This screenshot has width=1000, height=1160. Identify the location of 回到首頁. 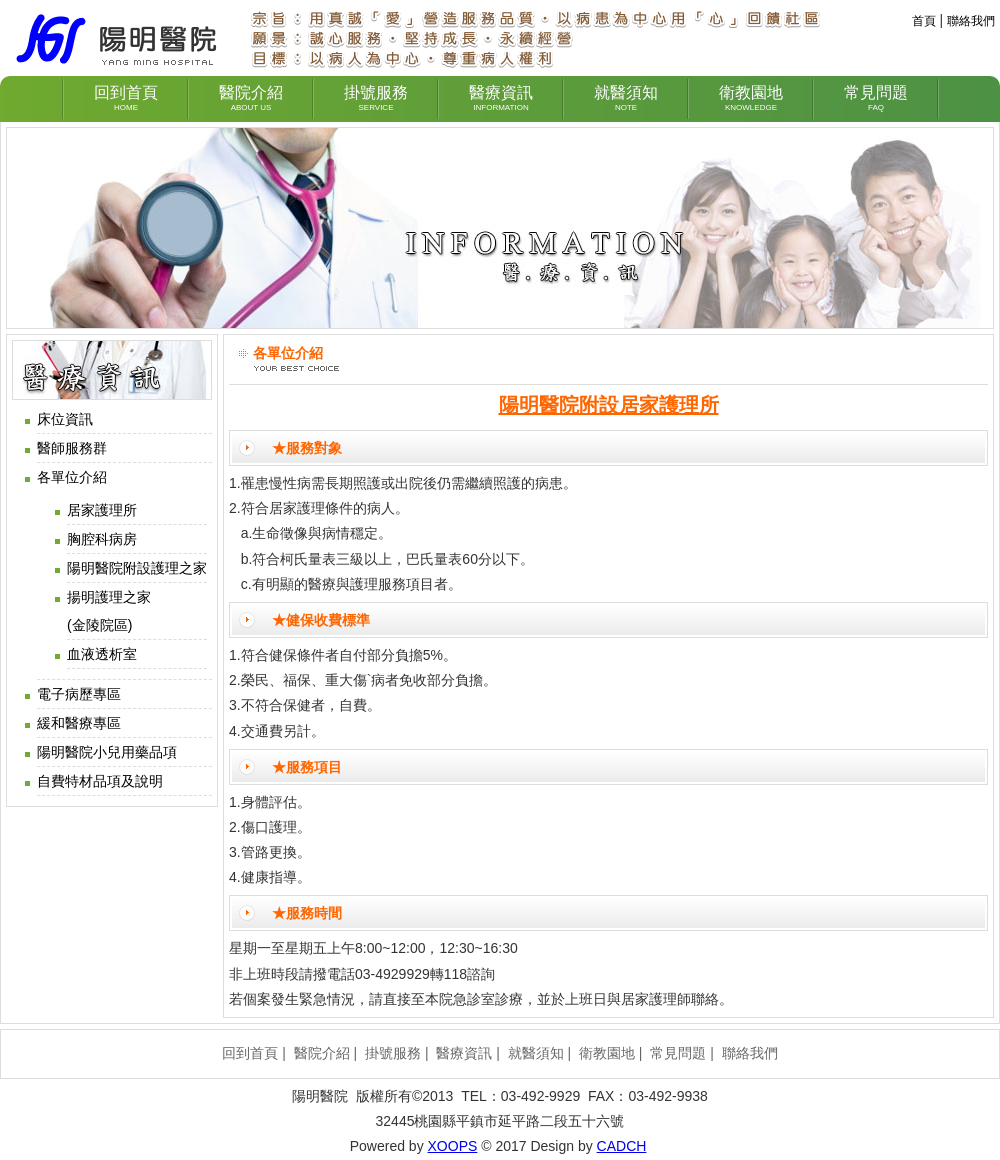
(250, 1053).